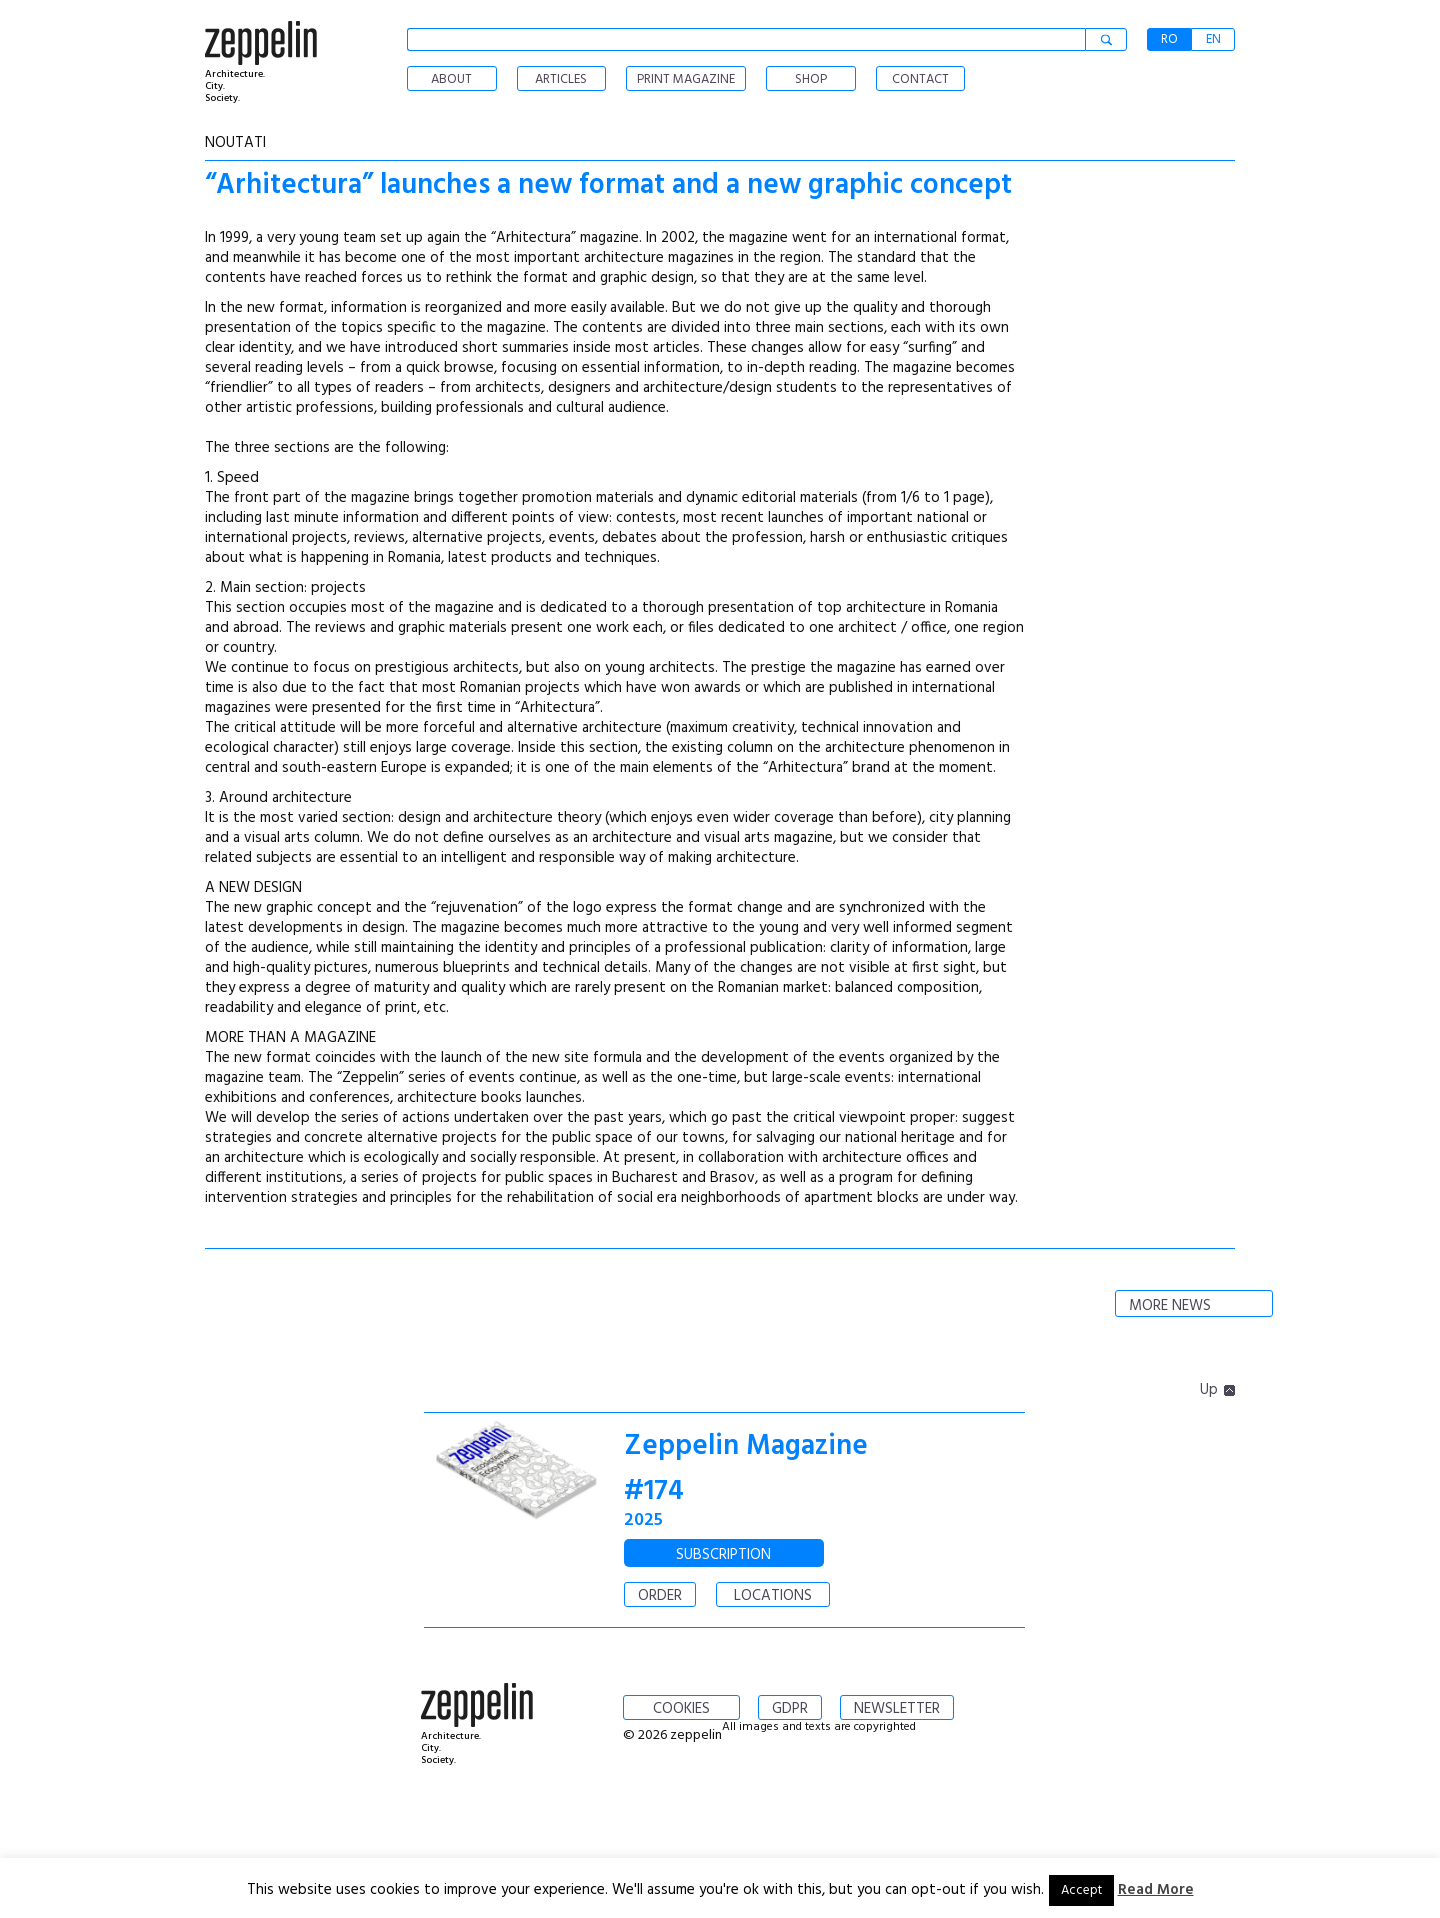 Image resolution: width=1440 pixels, height=1918 pixels. Describe the element at coordinates (681, 1709) in the screenshot. I see `COOKIES` at that location.